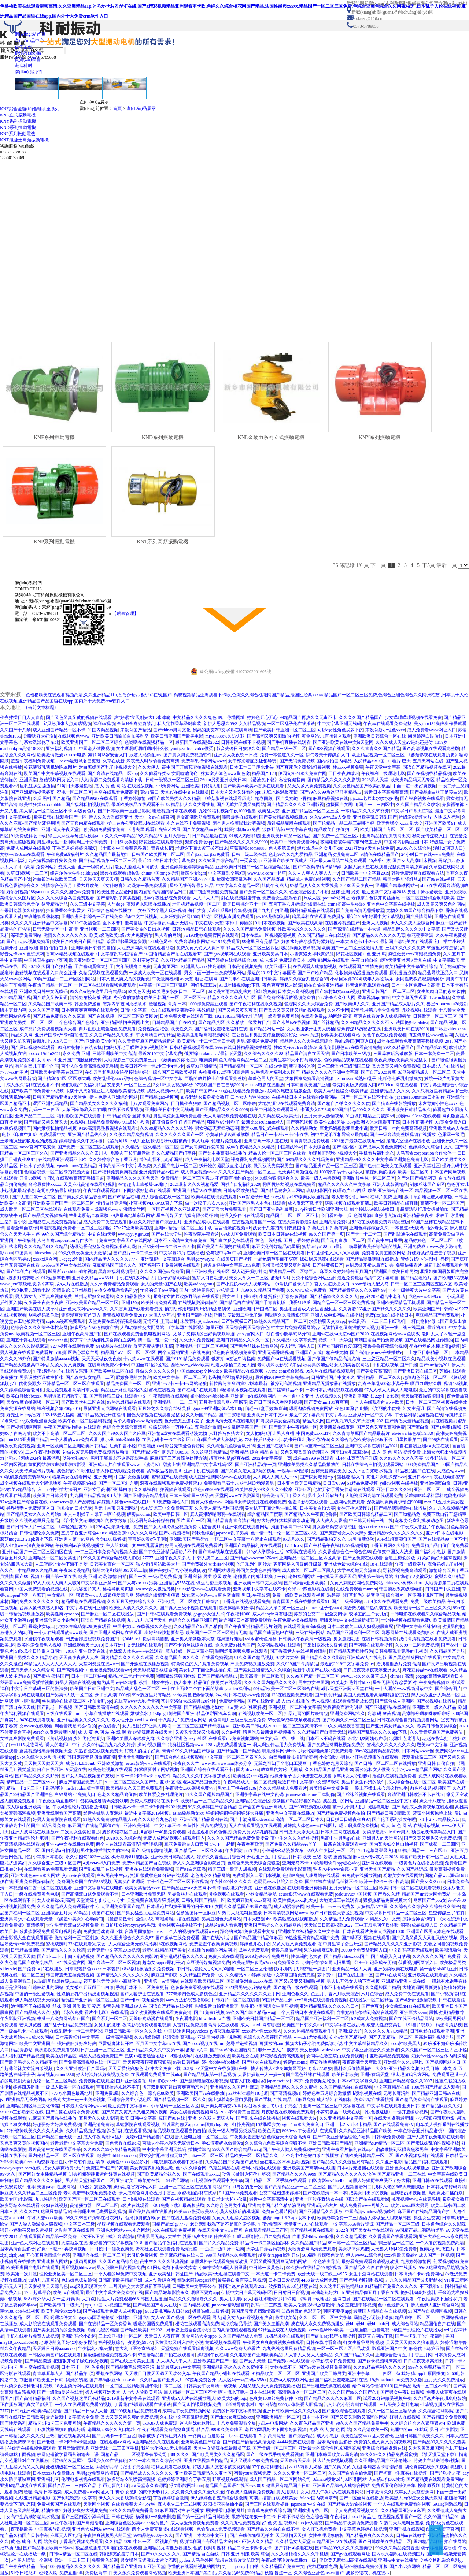  I want to click on 欧亚精品视频一区二区三区, so click(378, 754).